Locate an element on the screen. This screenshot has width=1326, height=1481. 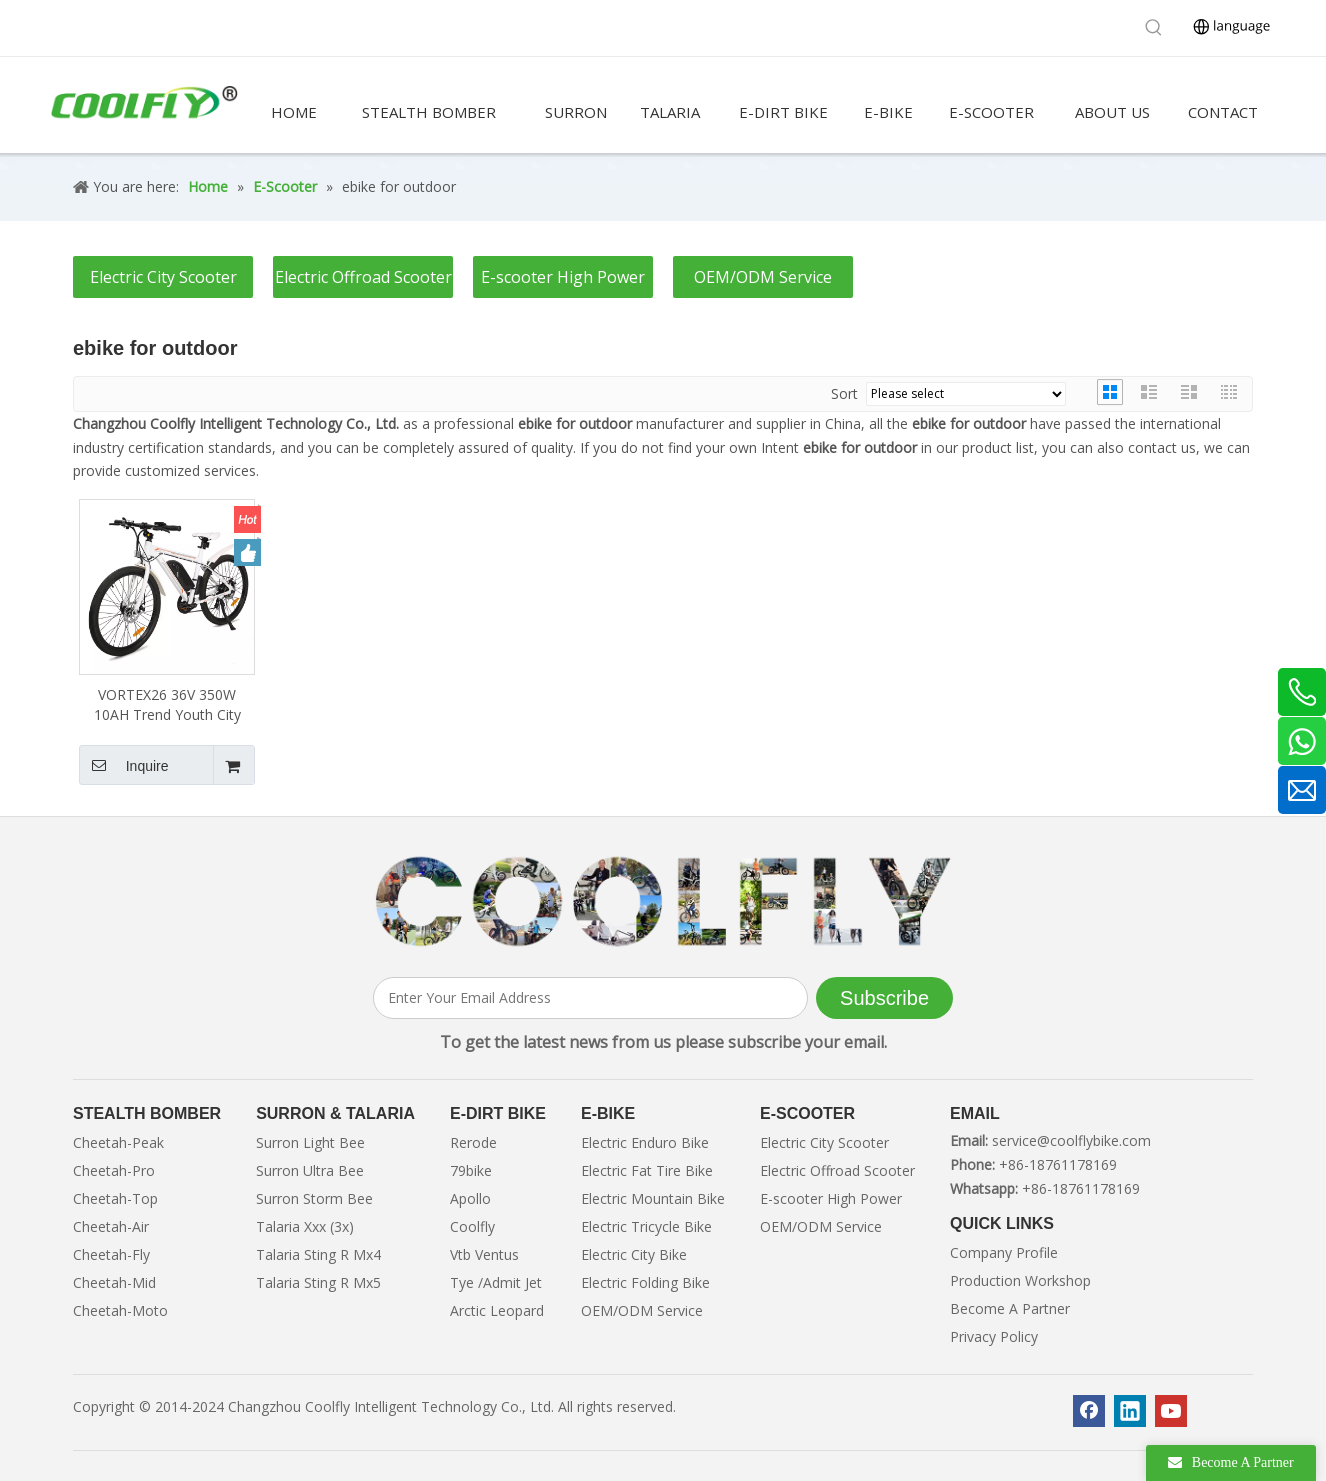
Cheetah-Pro is located at coordinates (114, 1170).